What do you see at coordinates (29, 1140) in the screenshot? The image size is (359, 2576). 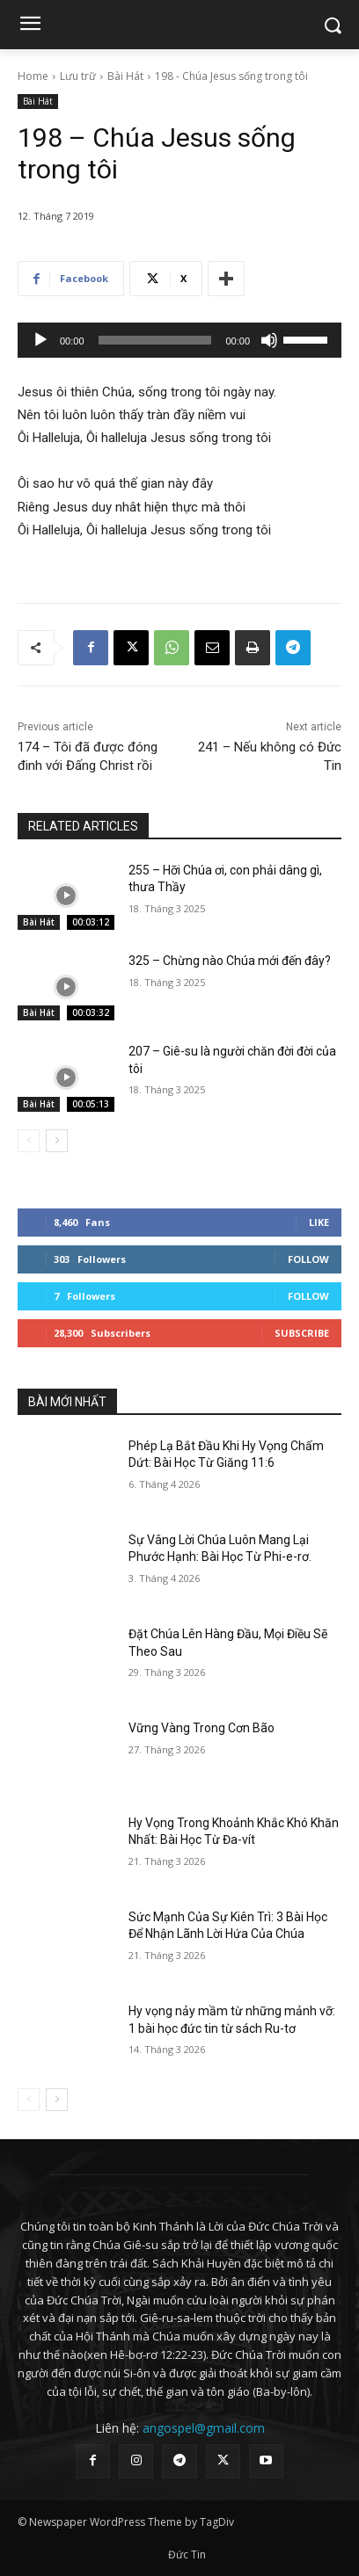 I see `[prev-page]` at bounding box center [29, 1140].